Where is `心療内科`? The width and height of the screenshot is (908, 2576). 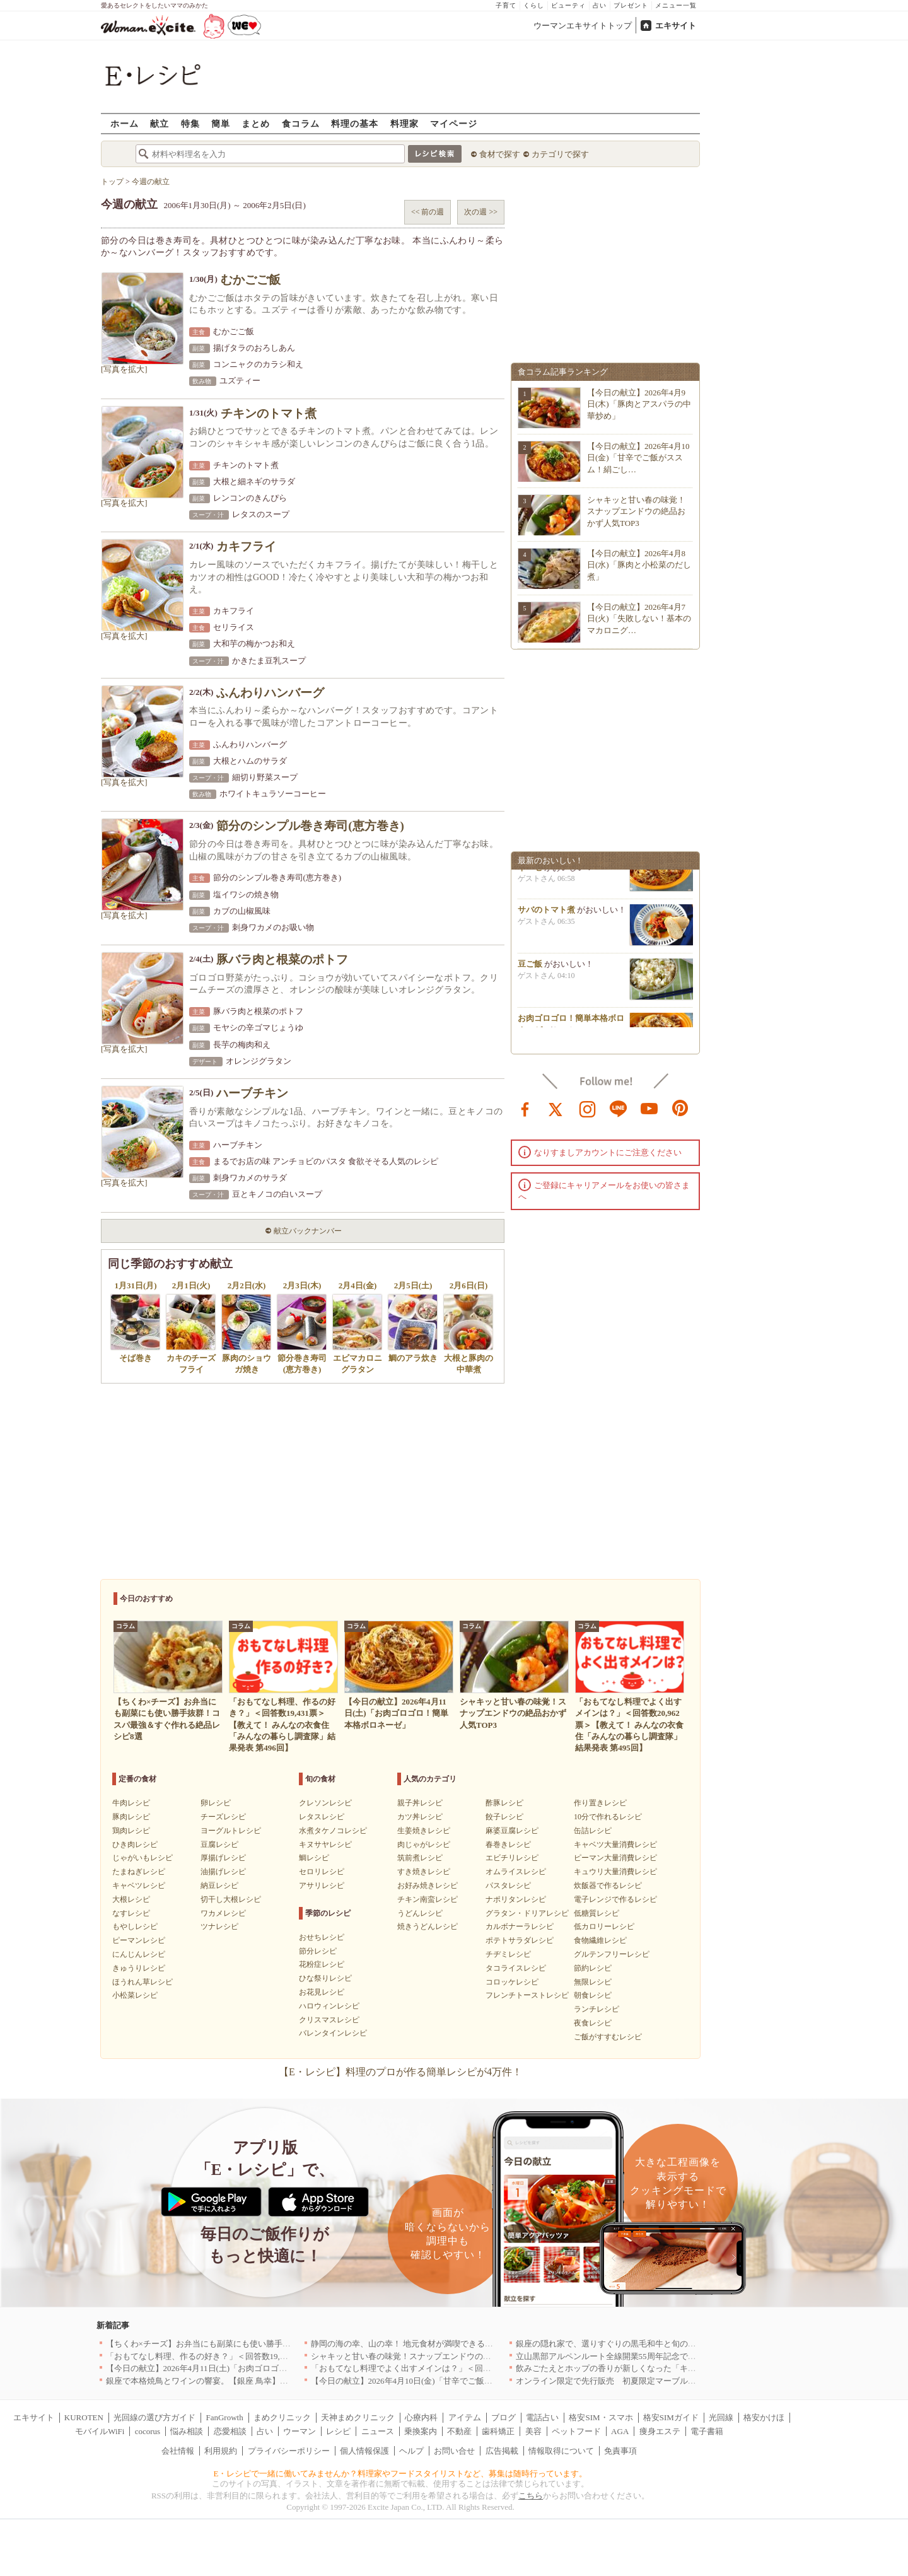 心療内科 is located at coordinates (421, 2417).